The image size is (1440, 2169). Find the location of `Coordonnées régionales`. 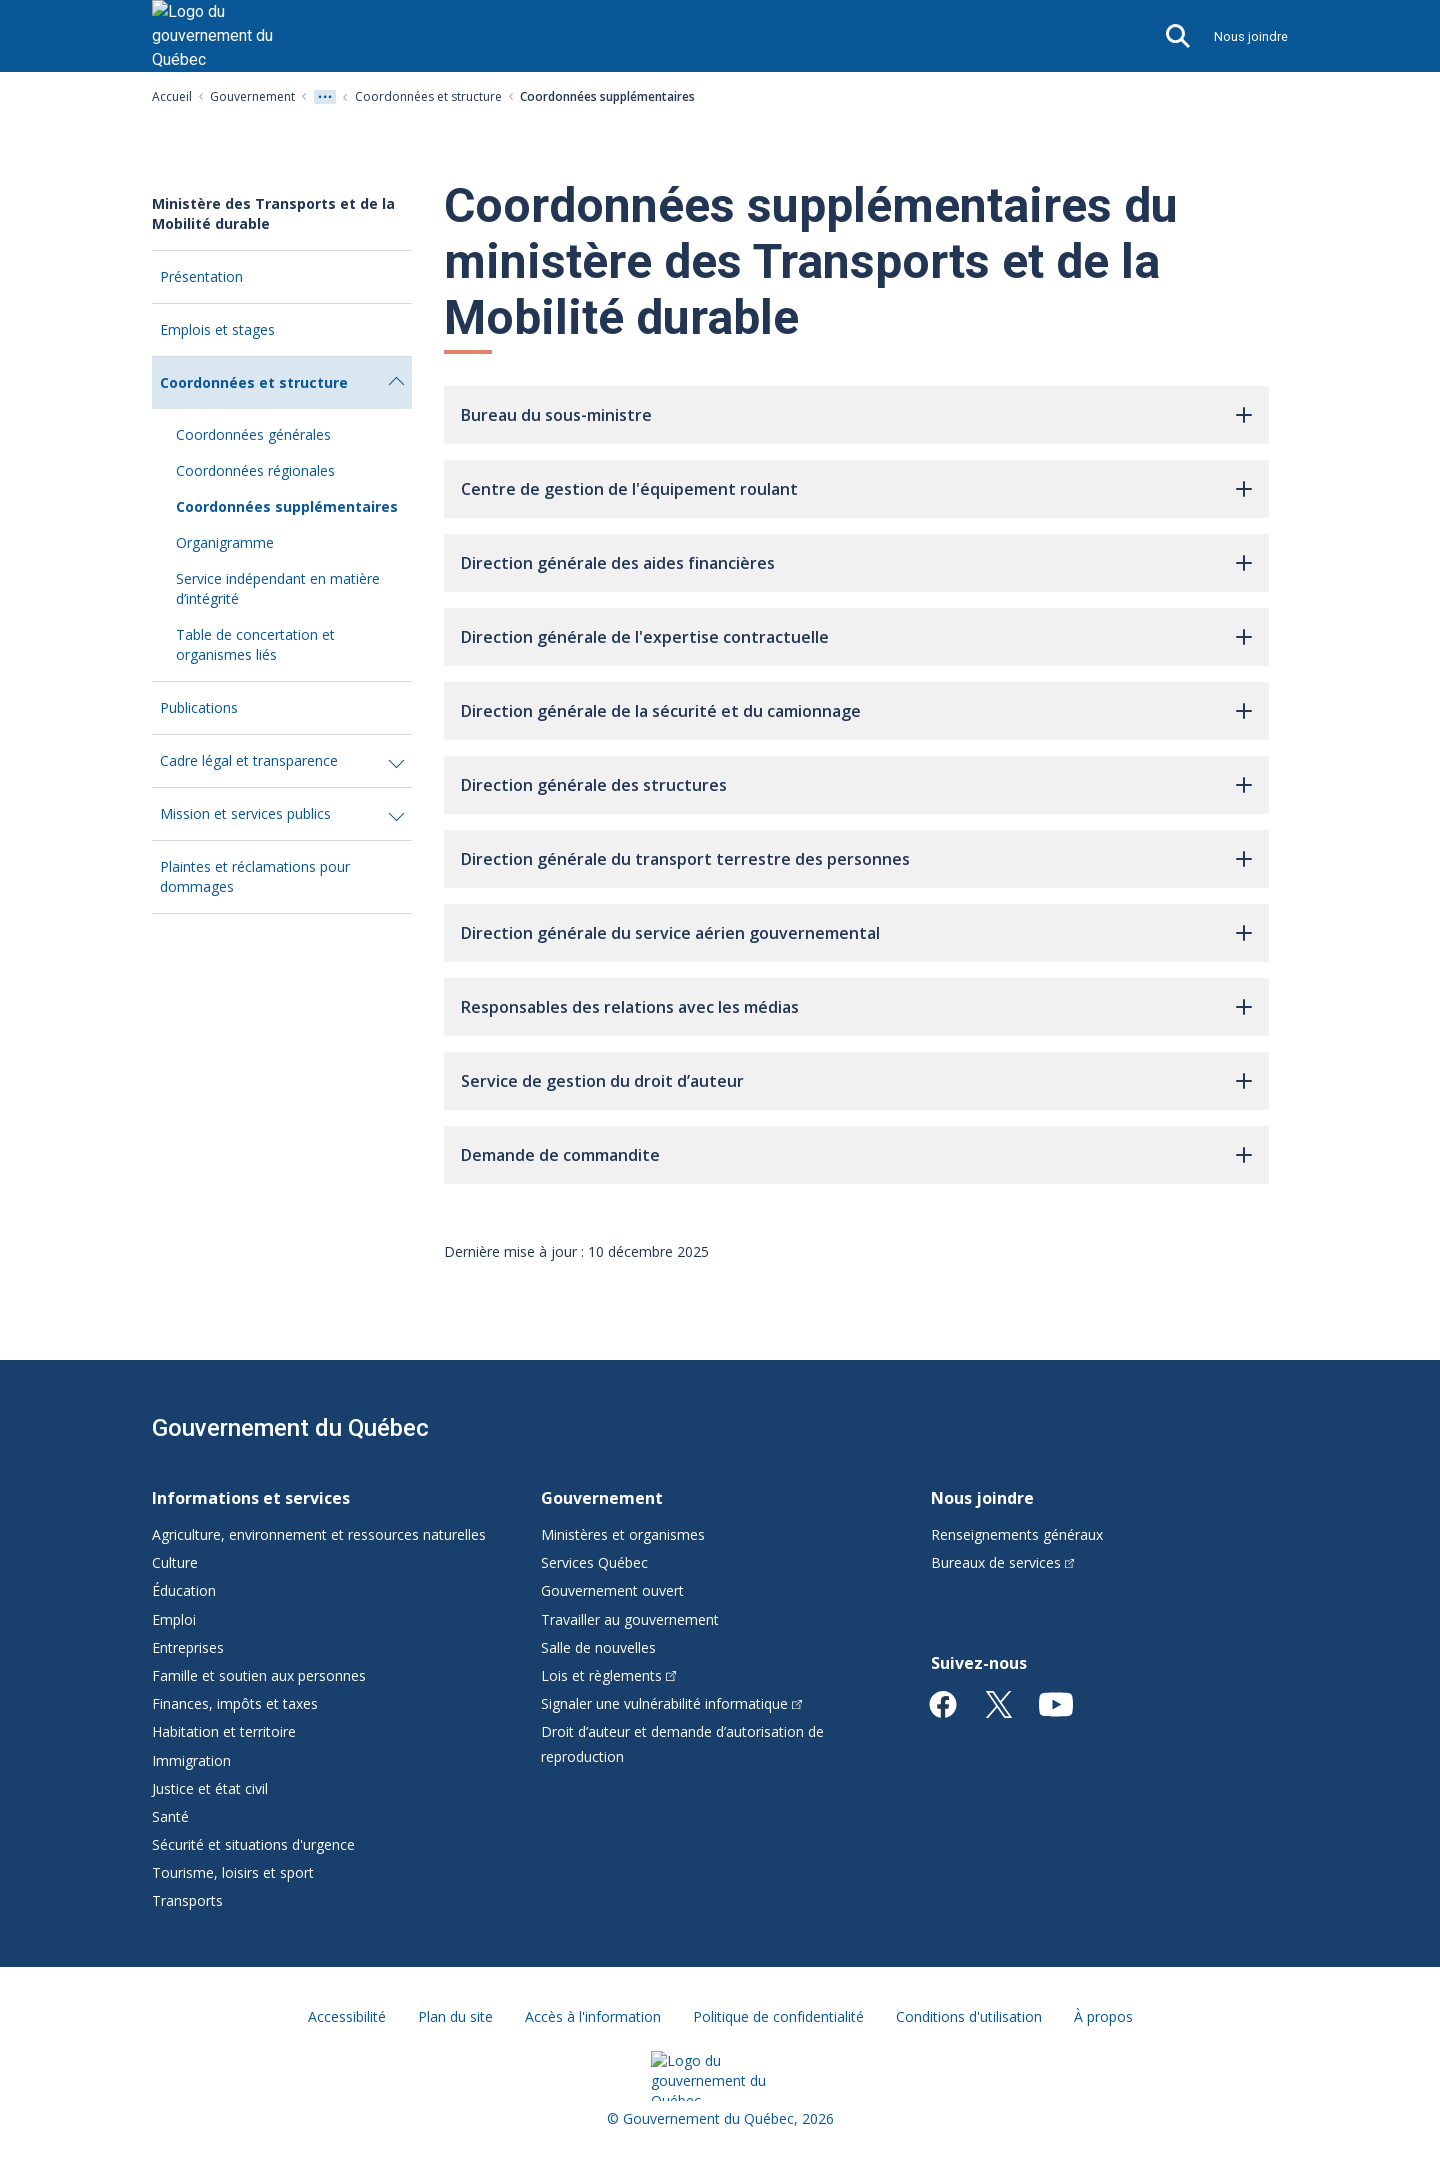

Coordonnées régionales is located at coordinates (255, 470).